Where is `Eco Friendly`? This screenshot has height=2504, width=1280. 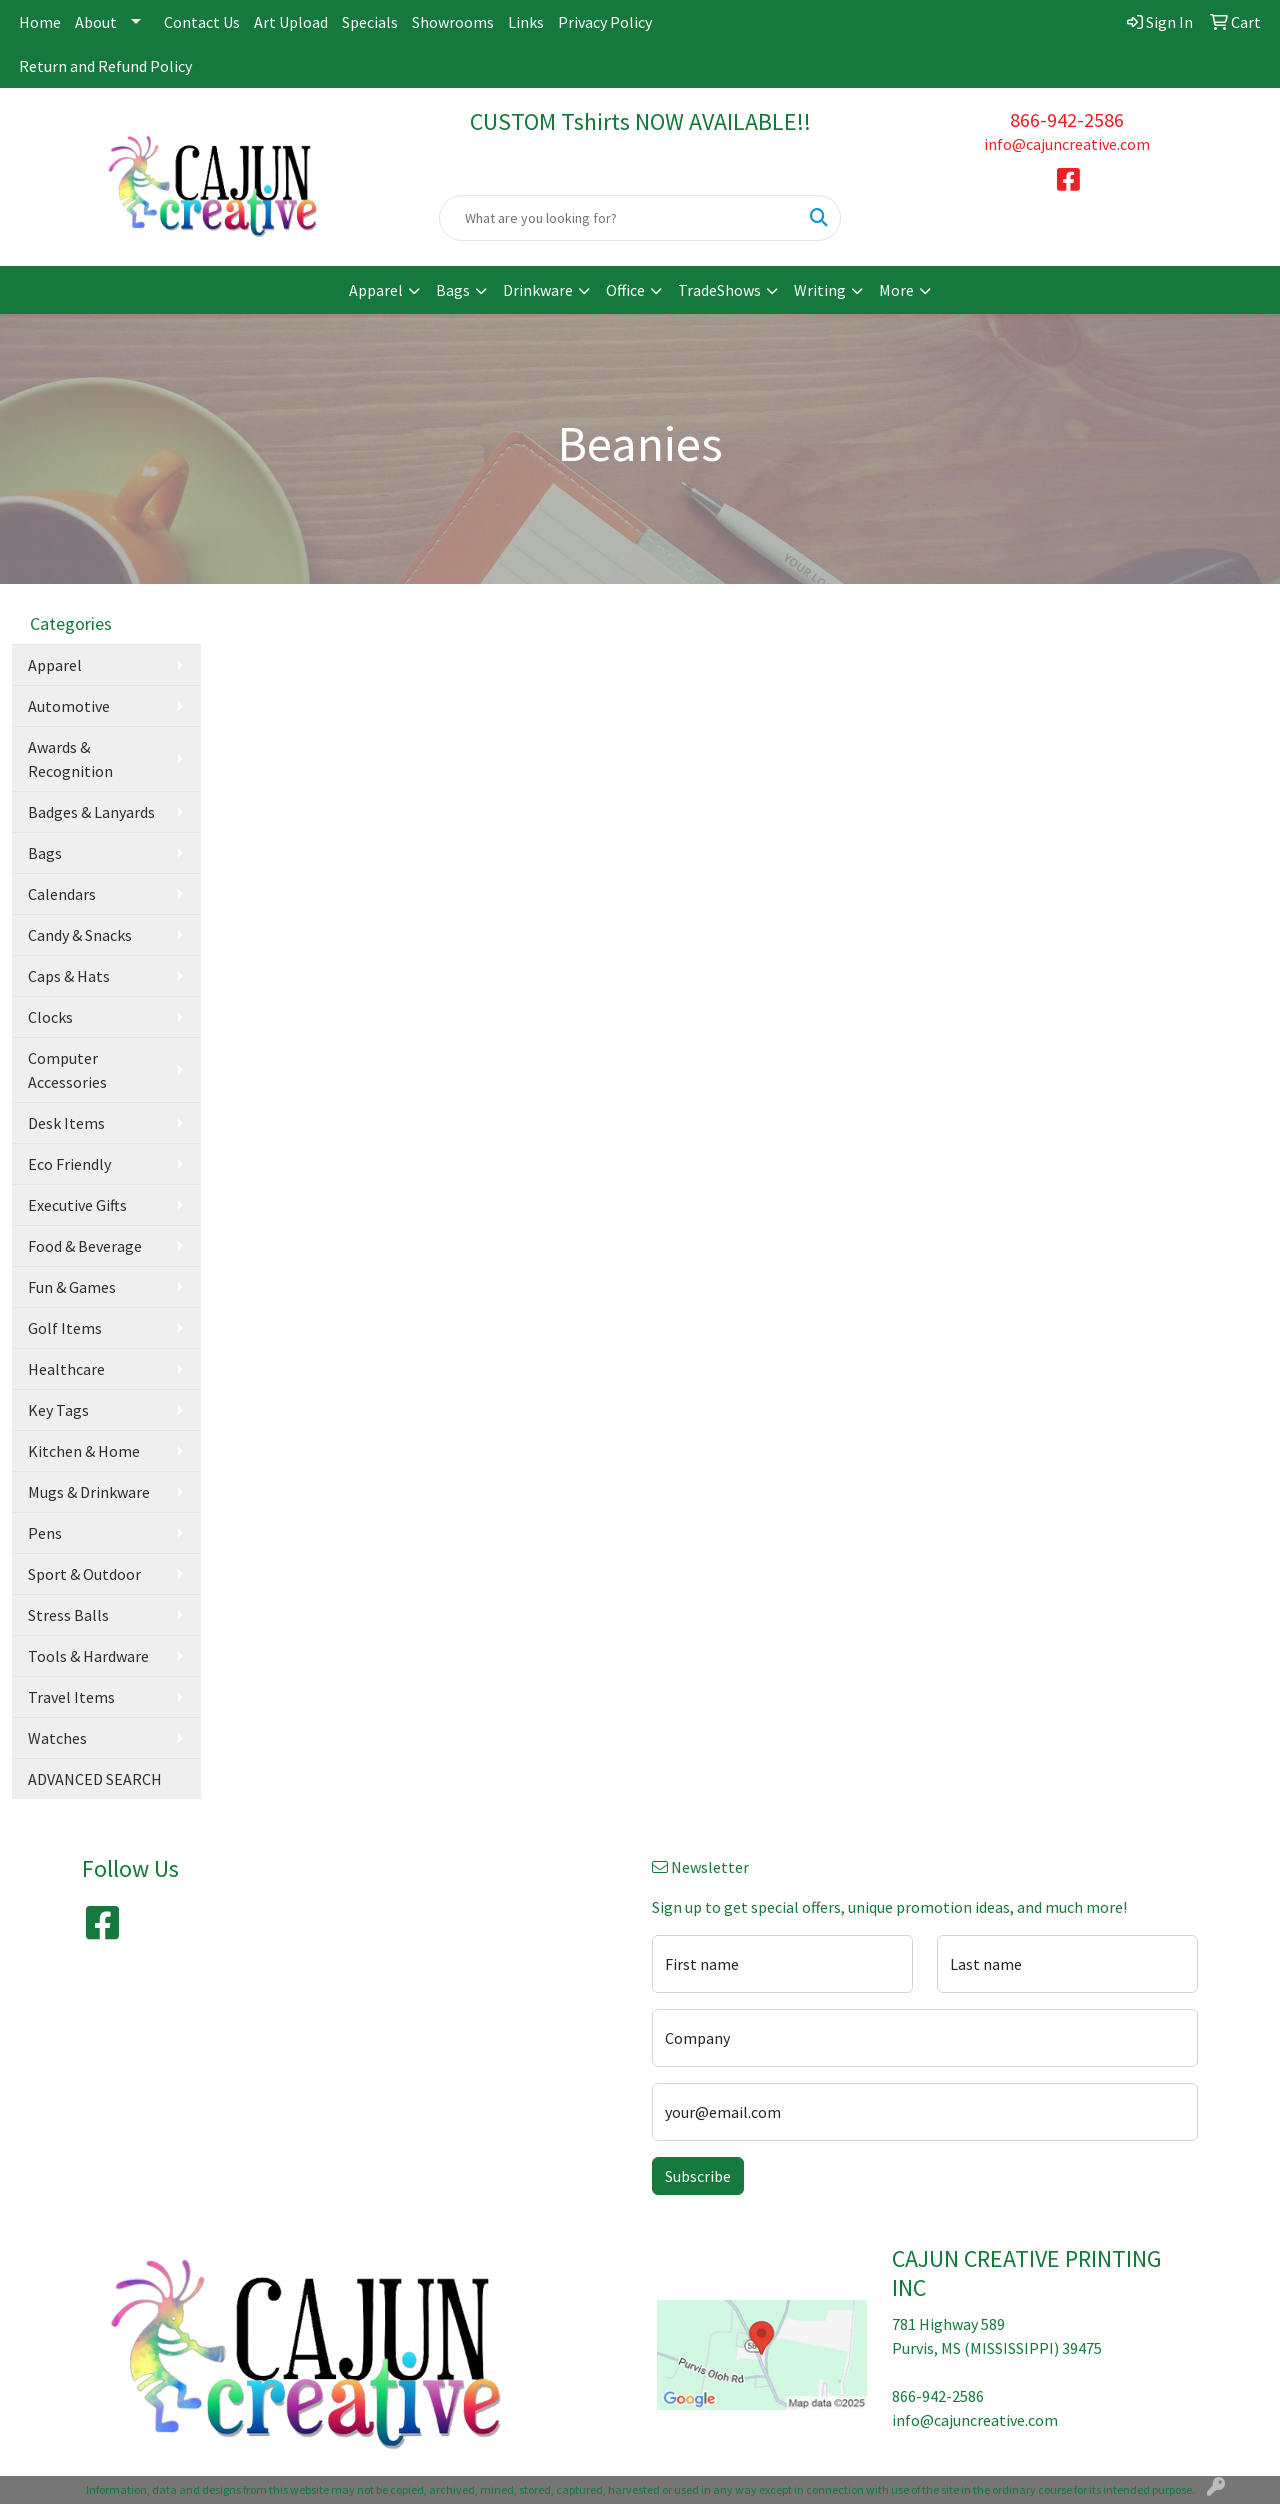
Eco Friendly is located at coordinates (69, 1164).